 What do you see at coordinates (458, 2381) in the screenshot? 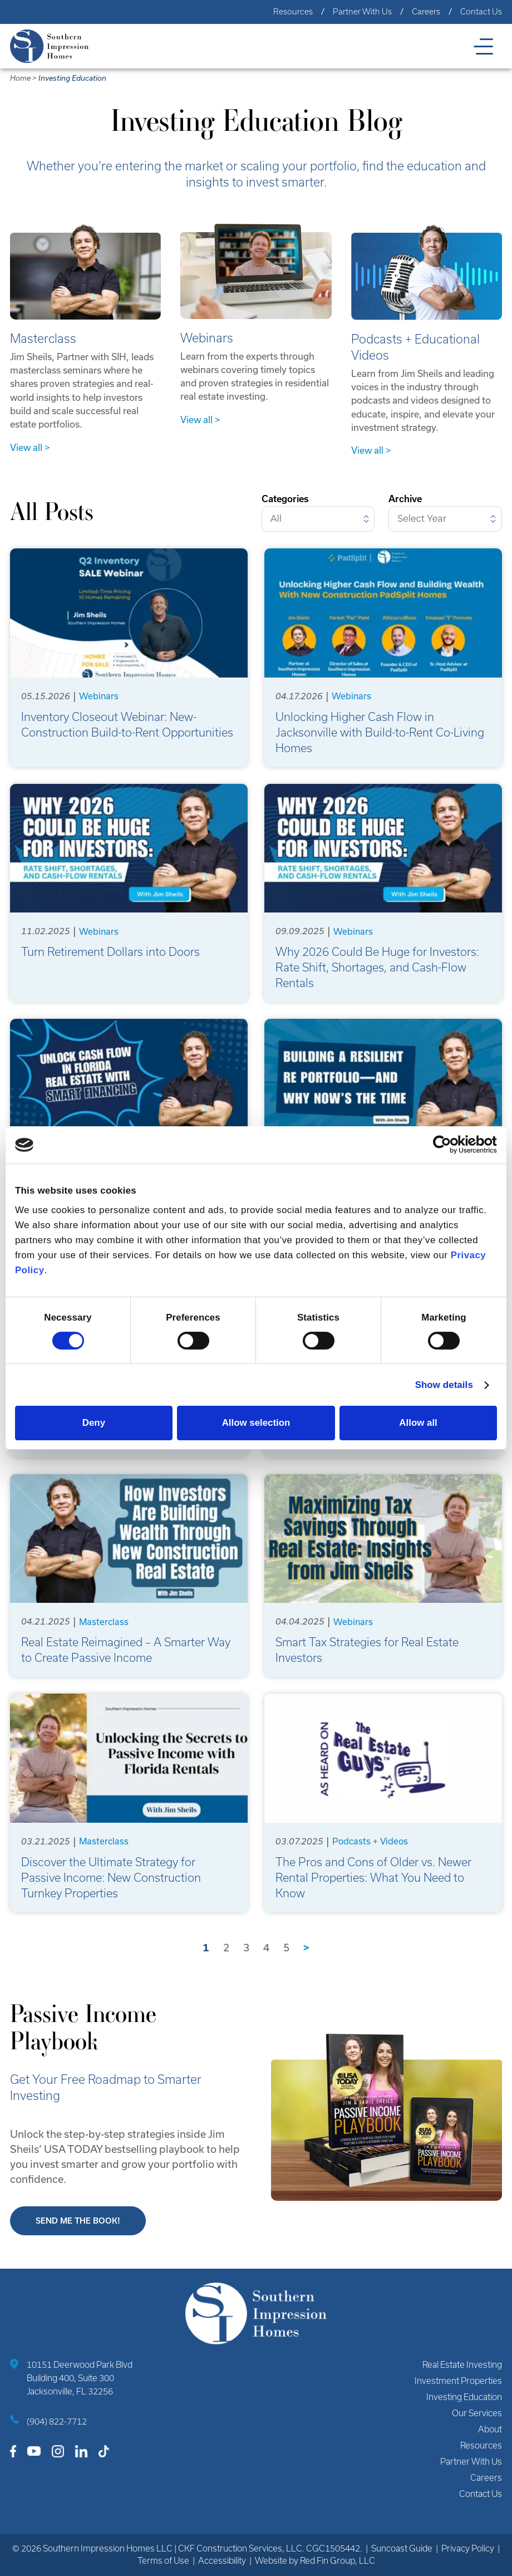
I see `Investment Properties` at bounding box center [458, 2381].